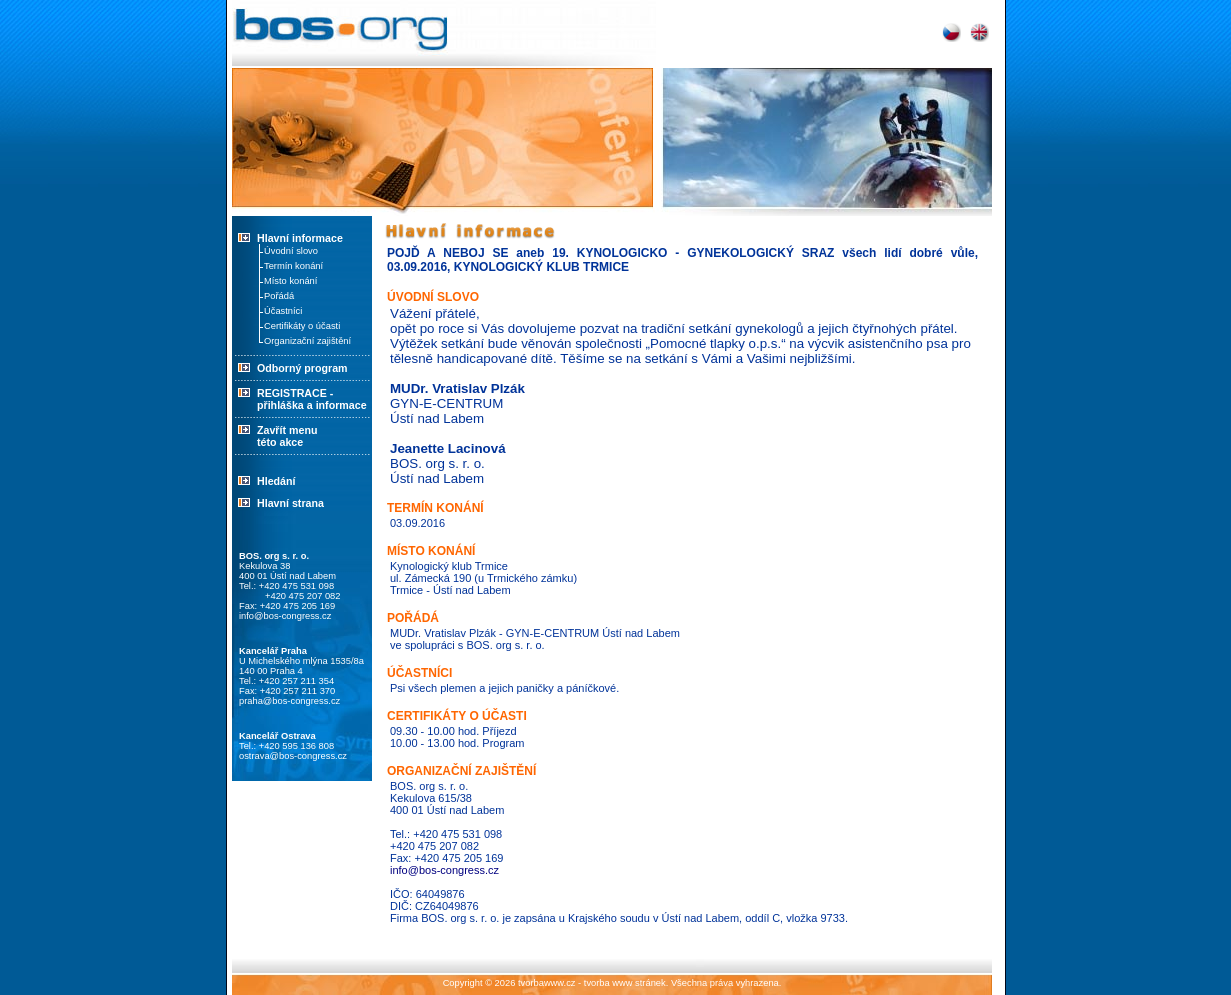 This screenshot has width=1231, height=995. Describe the element at coordinates (302, 326) in the screenshot. I see `Certifikáty o účasti` at that location.